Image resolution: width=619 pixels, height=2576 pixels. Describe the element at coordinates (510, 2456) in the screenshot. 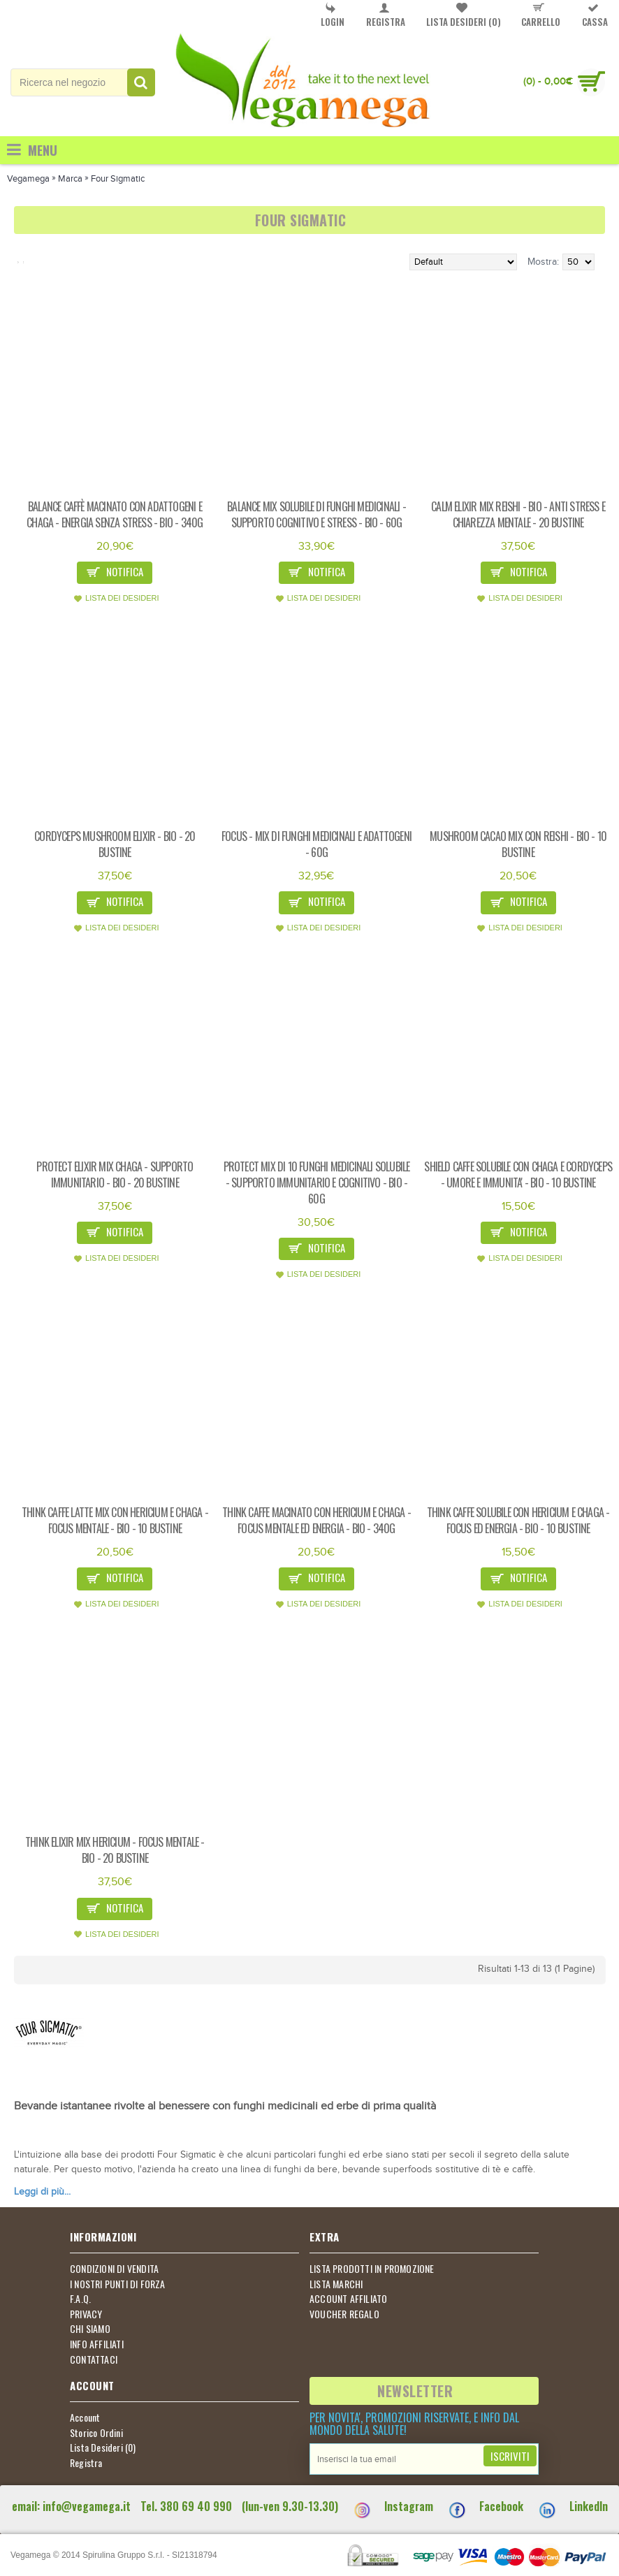

I see `Iscriviti` at that location.